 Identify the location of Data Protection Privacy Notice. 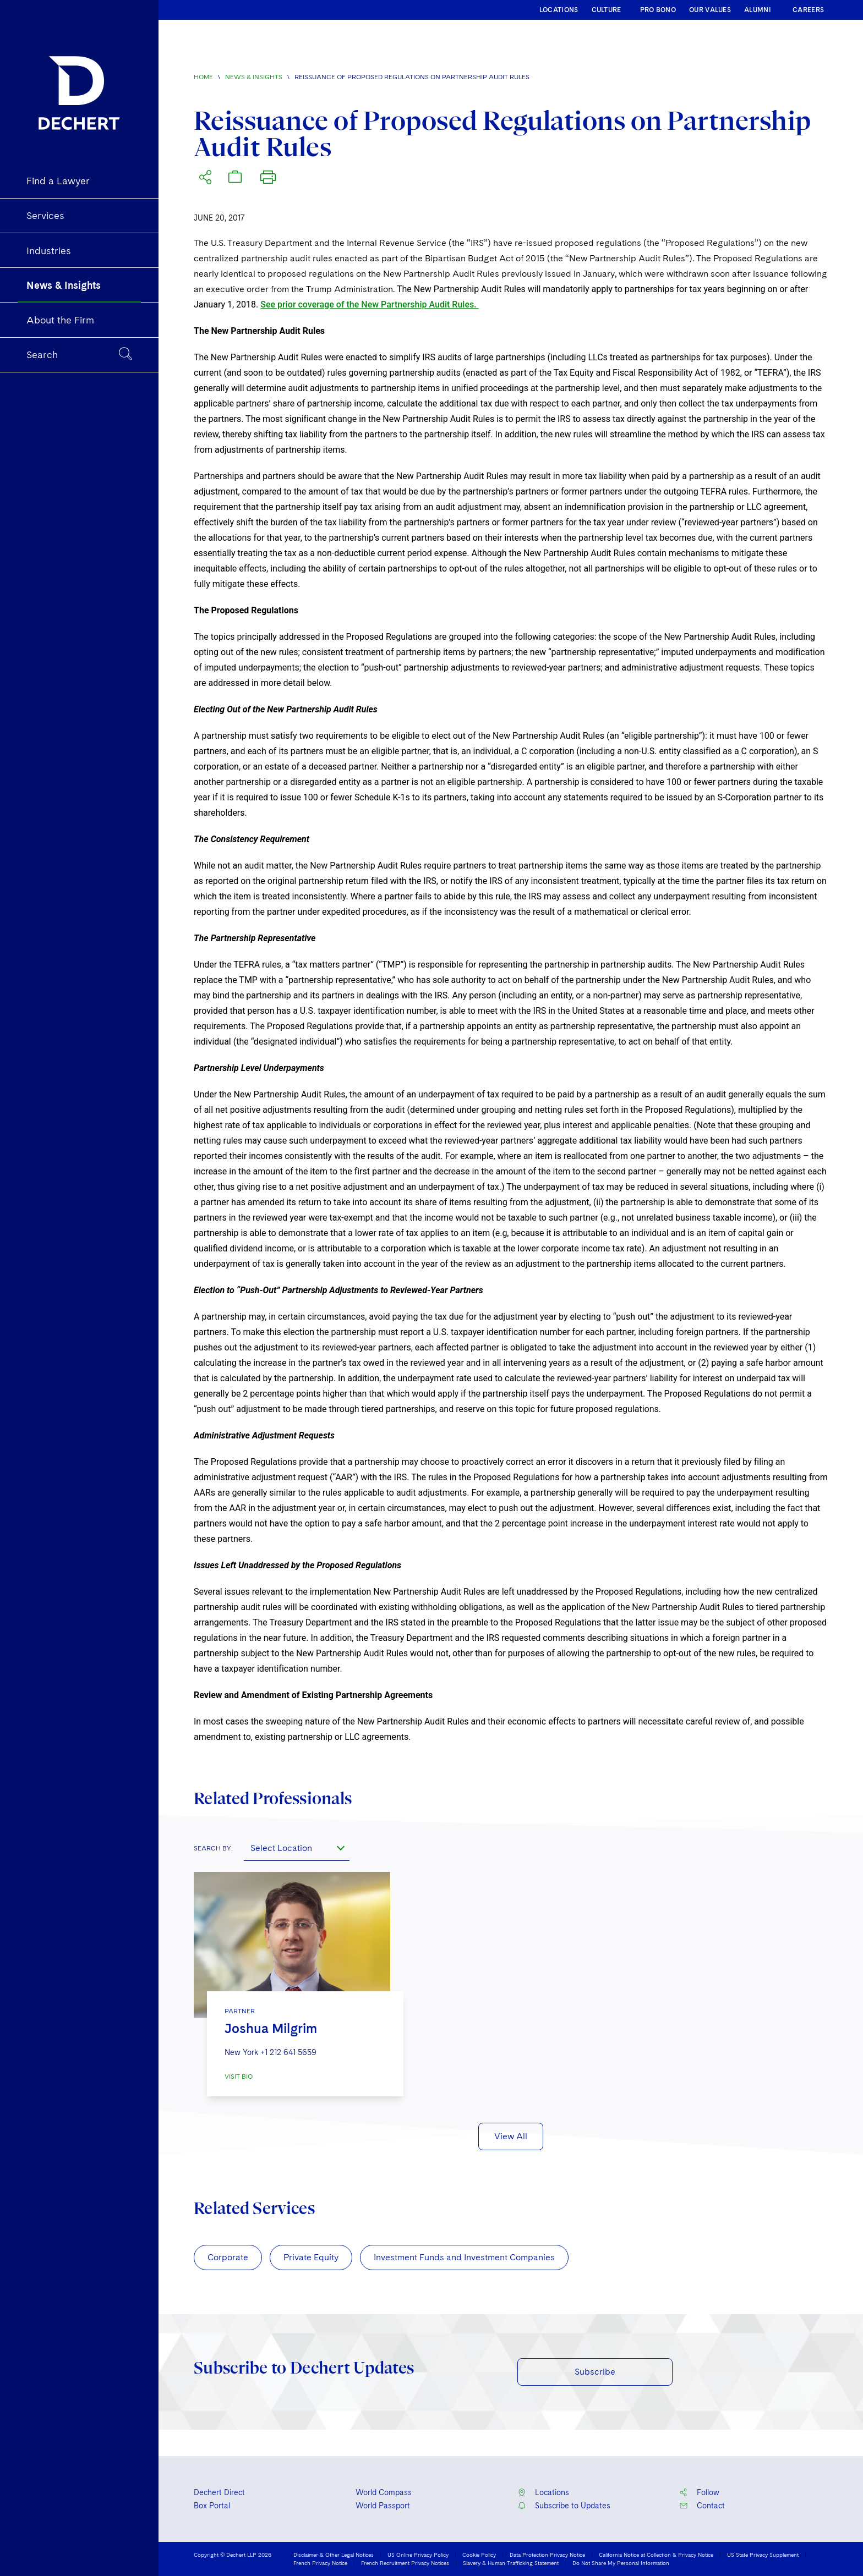
(547, 2554).